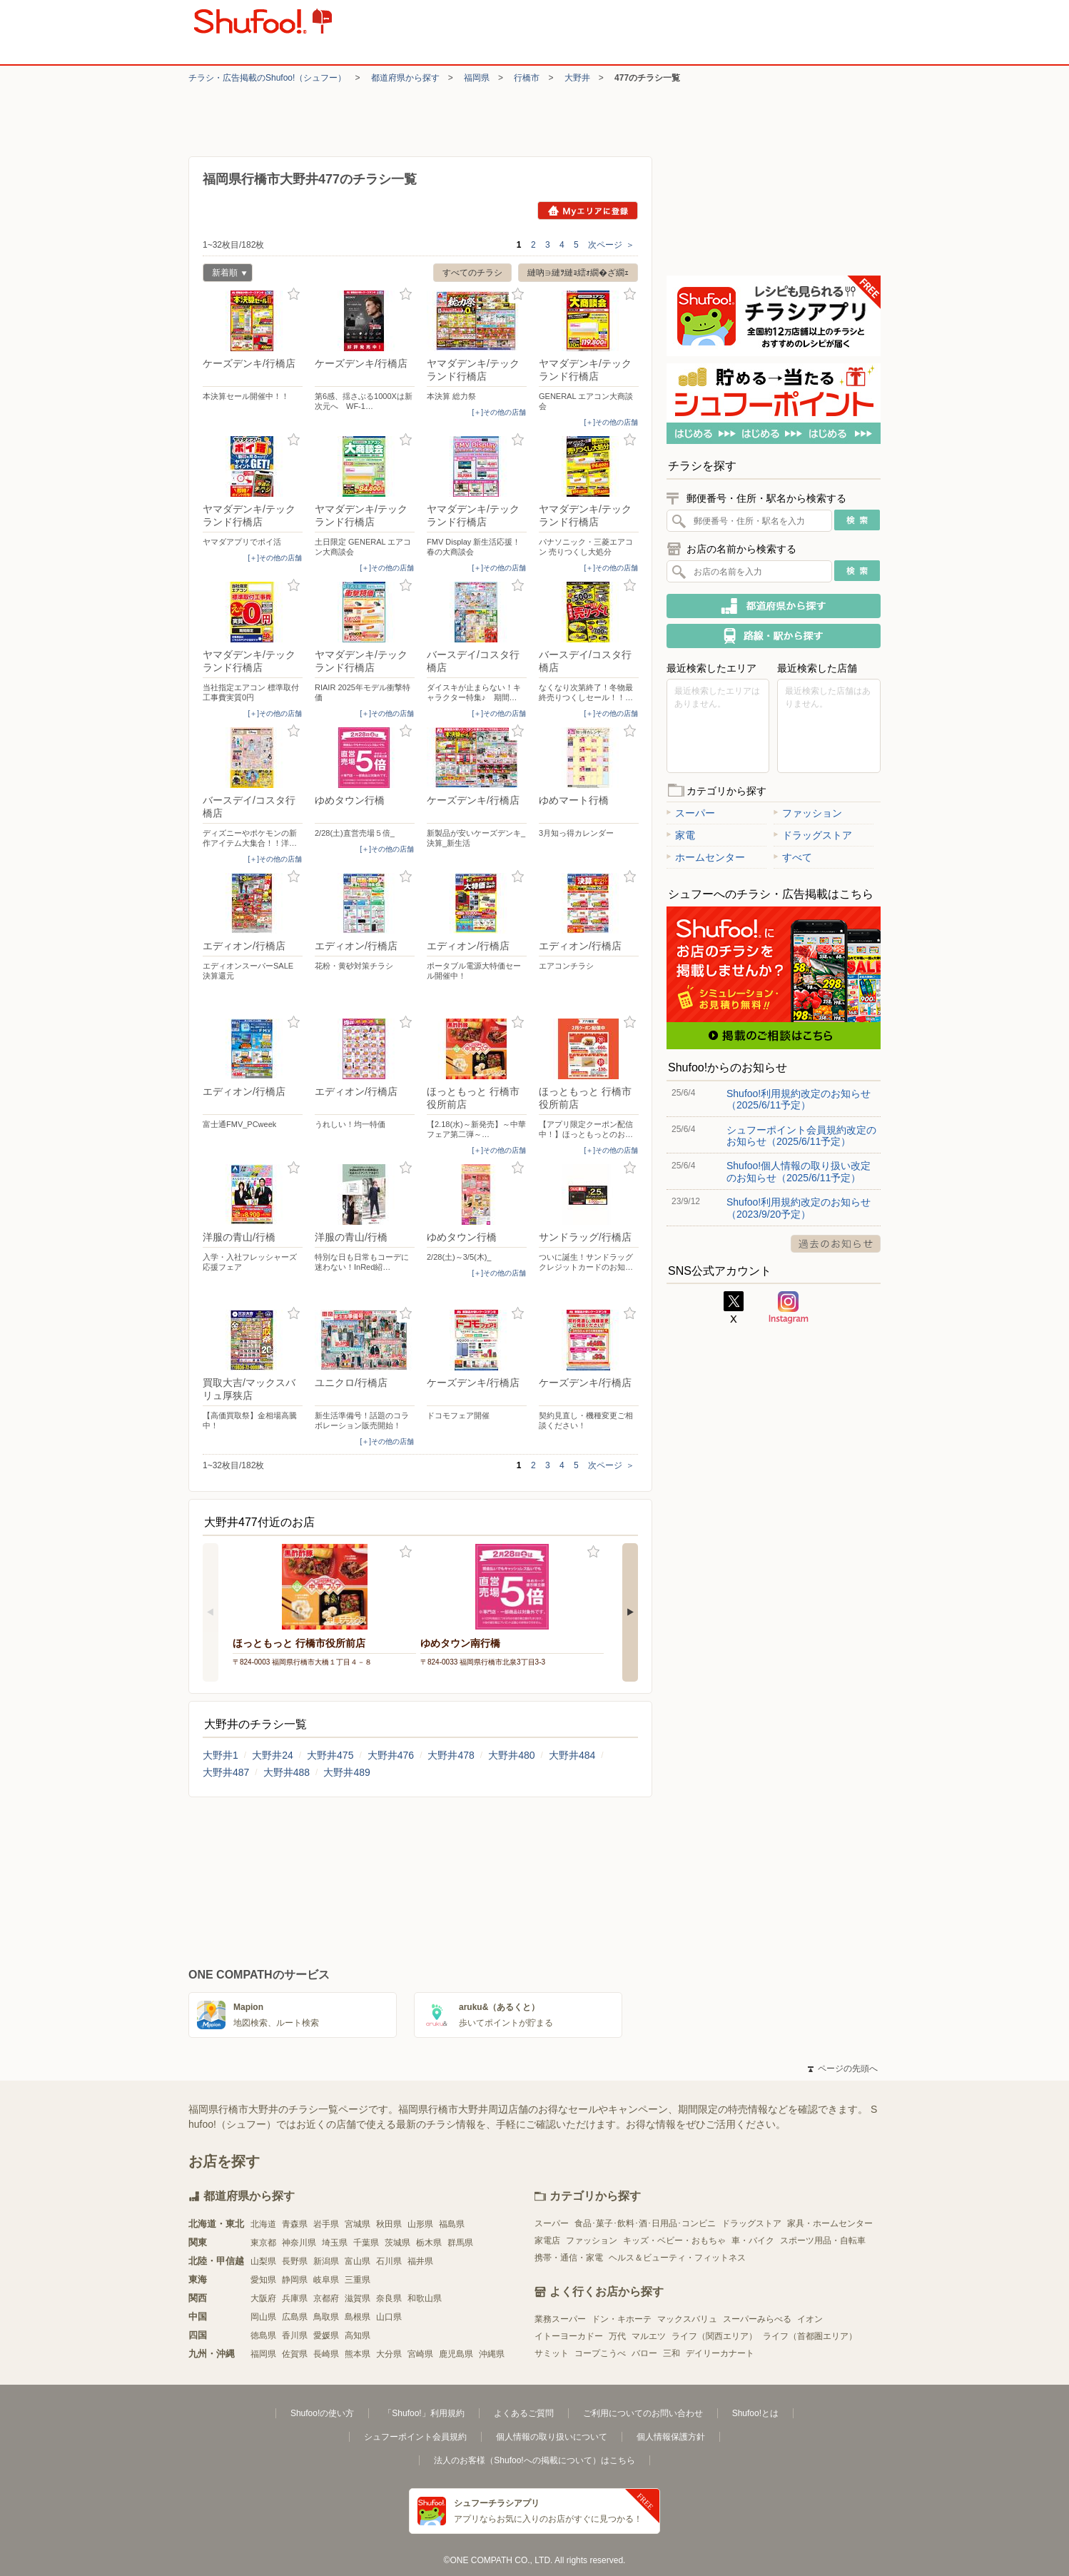  Describe the element at coordinates (600, 2353) in the screenshot. I see `コープこうべ` at that location.